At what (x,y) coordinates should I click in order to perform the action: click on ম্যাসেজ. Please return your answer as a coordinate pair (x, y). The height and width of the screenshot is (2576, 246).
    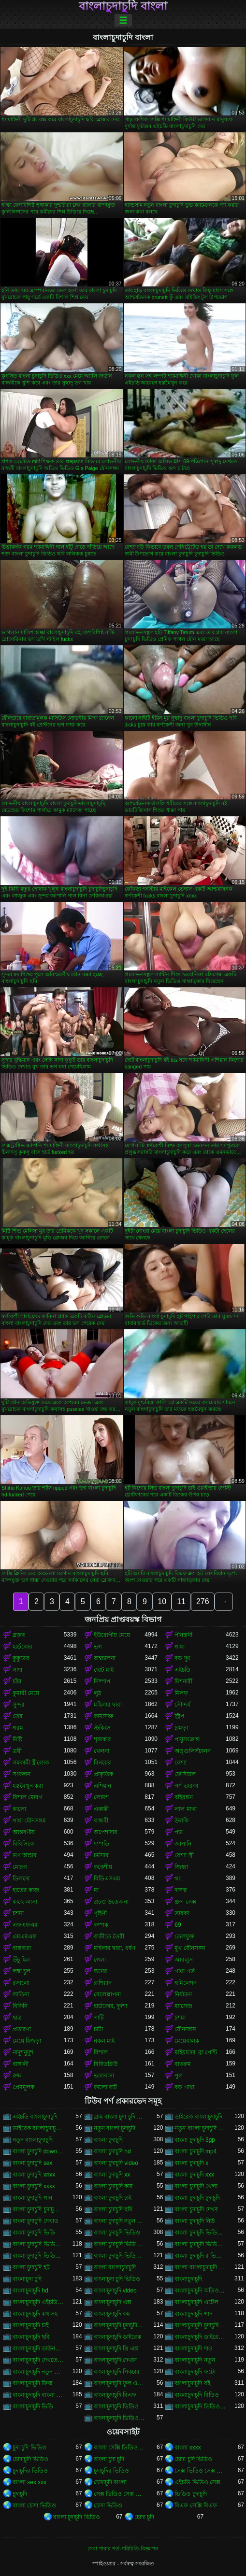
    Looking at the image, I should click on (183, 2006).